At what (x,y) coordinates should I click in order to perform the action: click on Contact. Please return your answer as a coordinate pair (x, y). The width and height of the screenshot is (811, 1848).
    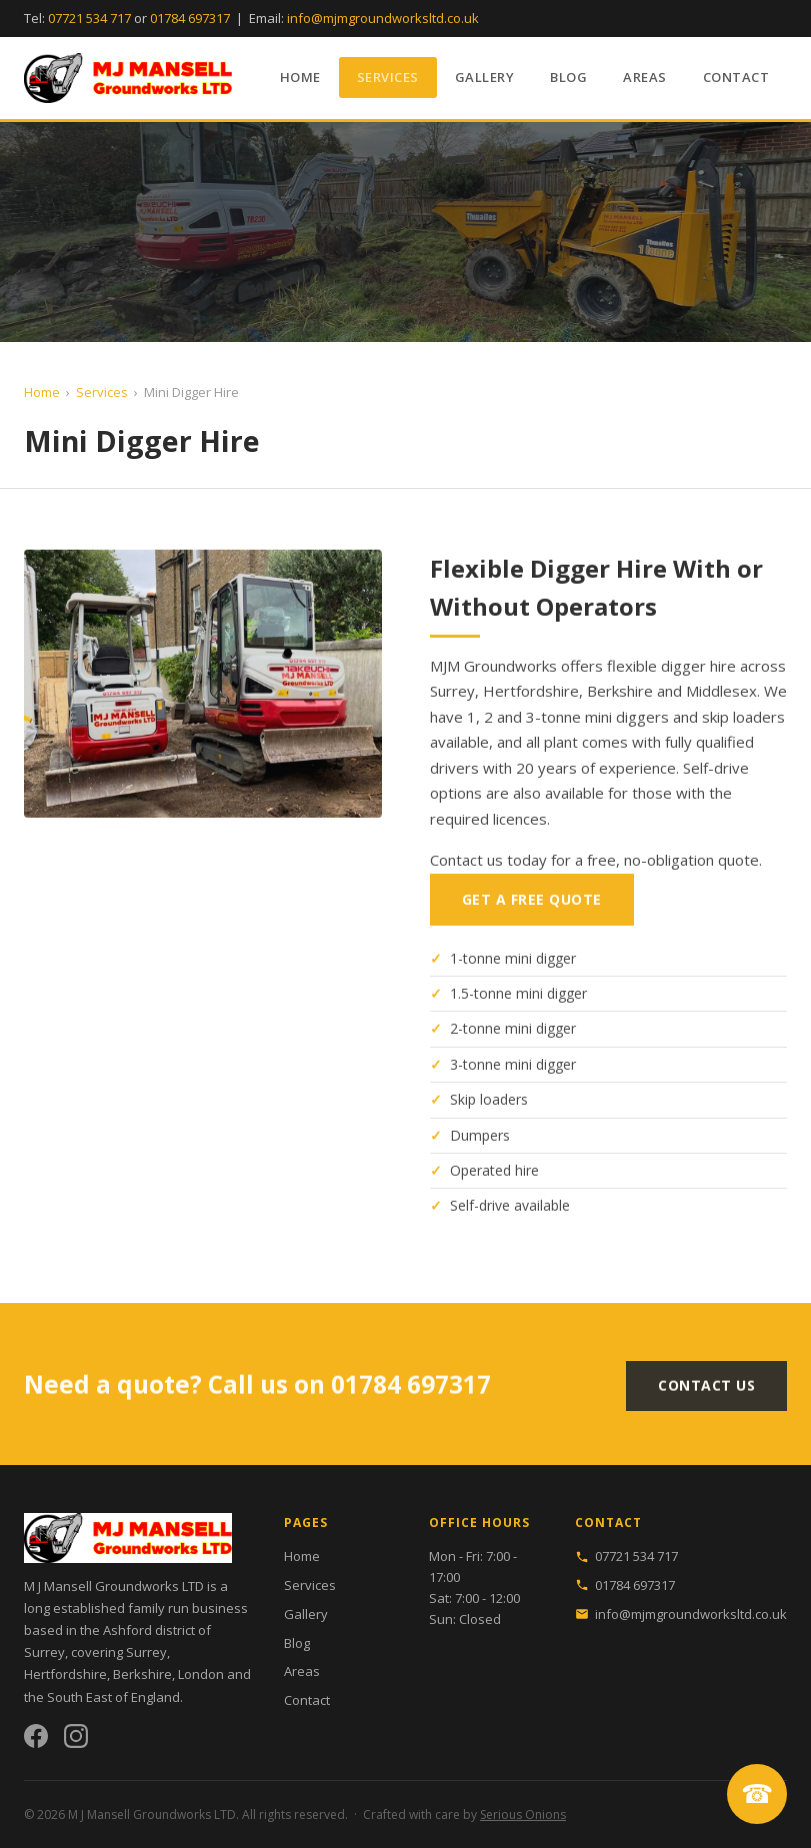
    Looking at the image, I should click on (736, 77).